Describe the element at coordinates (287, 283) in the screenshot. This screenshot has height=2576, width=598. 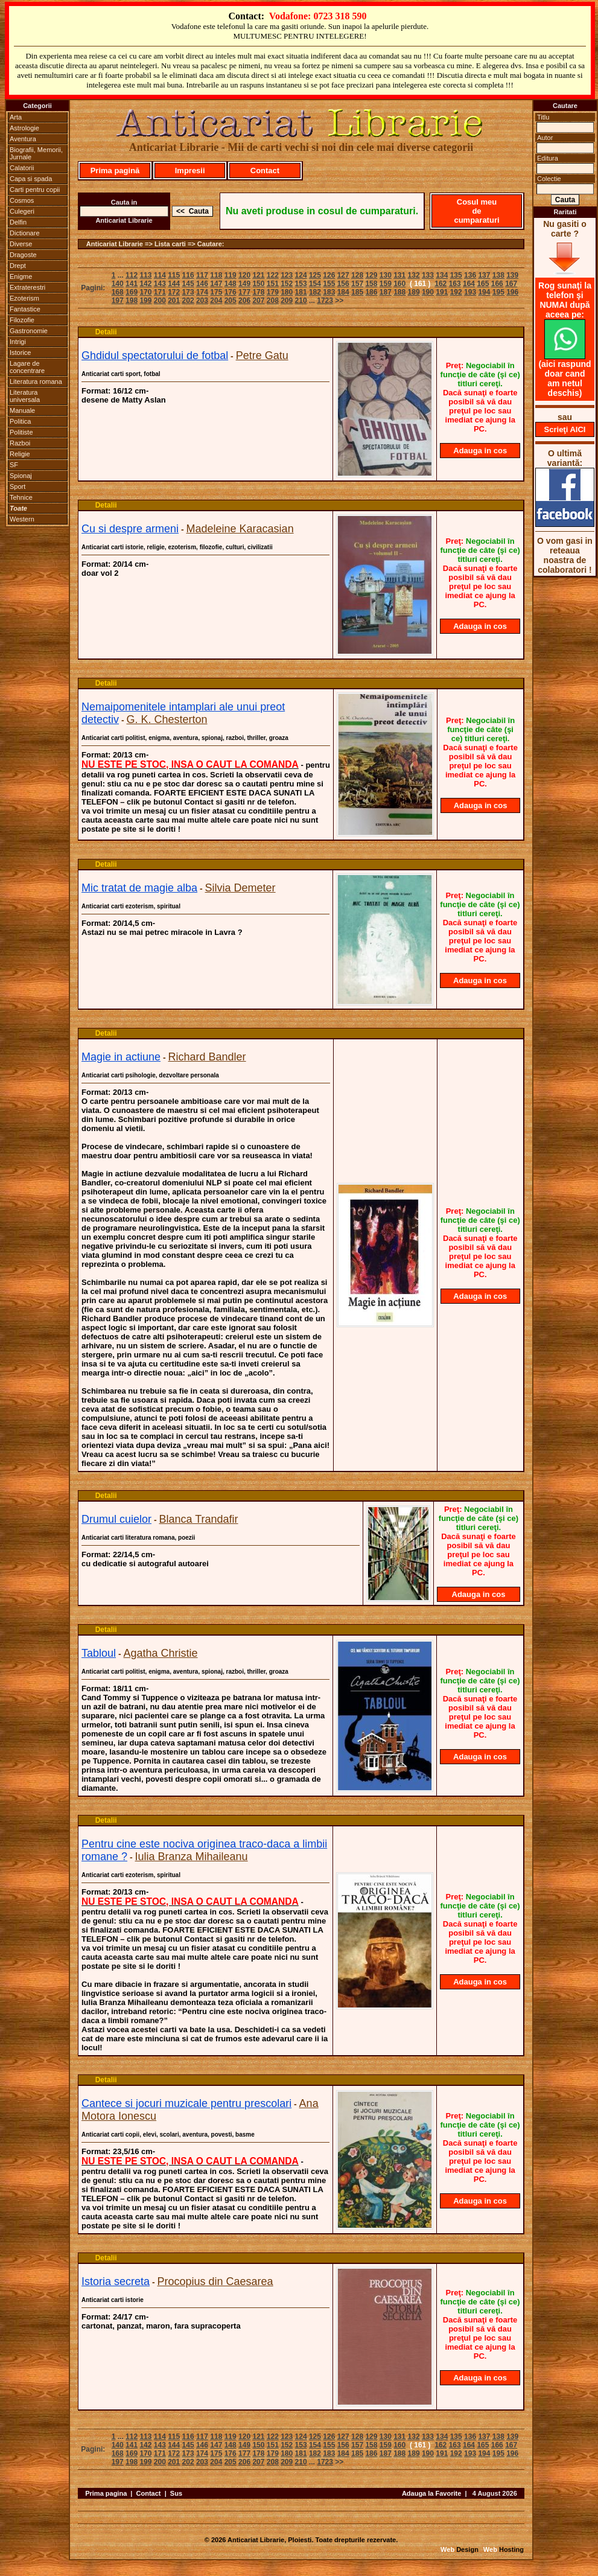
I see `152` at that location.